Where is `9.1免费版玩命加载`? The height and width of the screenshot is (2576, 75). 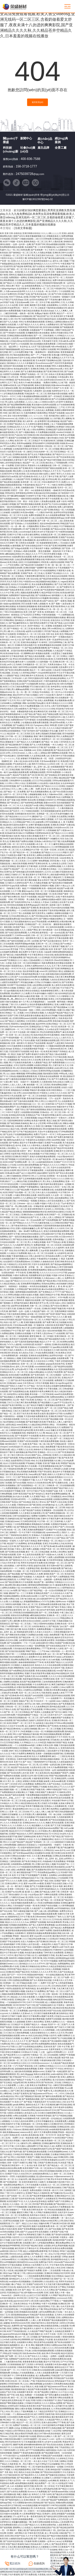
9.1免费版玩命加载 is located at coordinates (34, 1635).